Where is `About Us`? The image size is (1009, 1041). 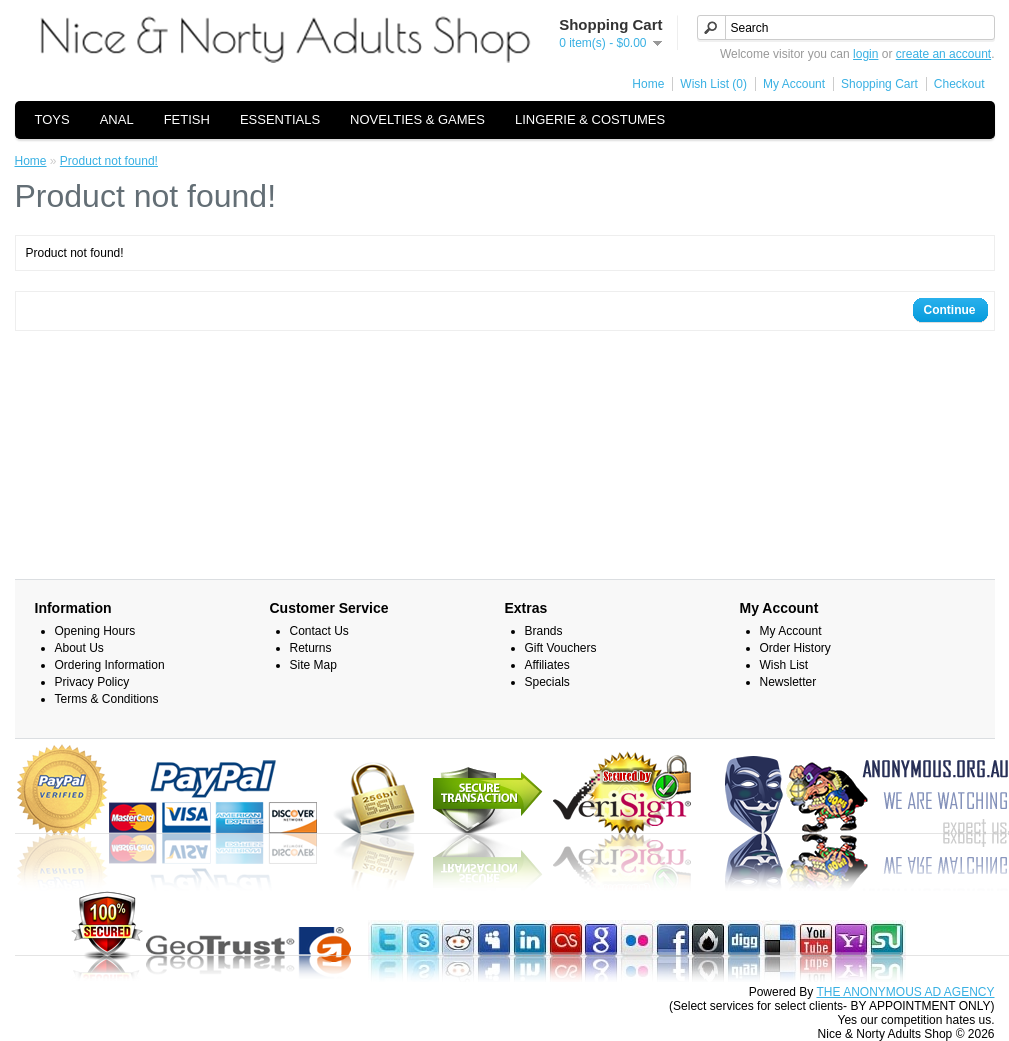 About Us is located at coordinates (79, 648).